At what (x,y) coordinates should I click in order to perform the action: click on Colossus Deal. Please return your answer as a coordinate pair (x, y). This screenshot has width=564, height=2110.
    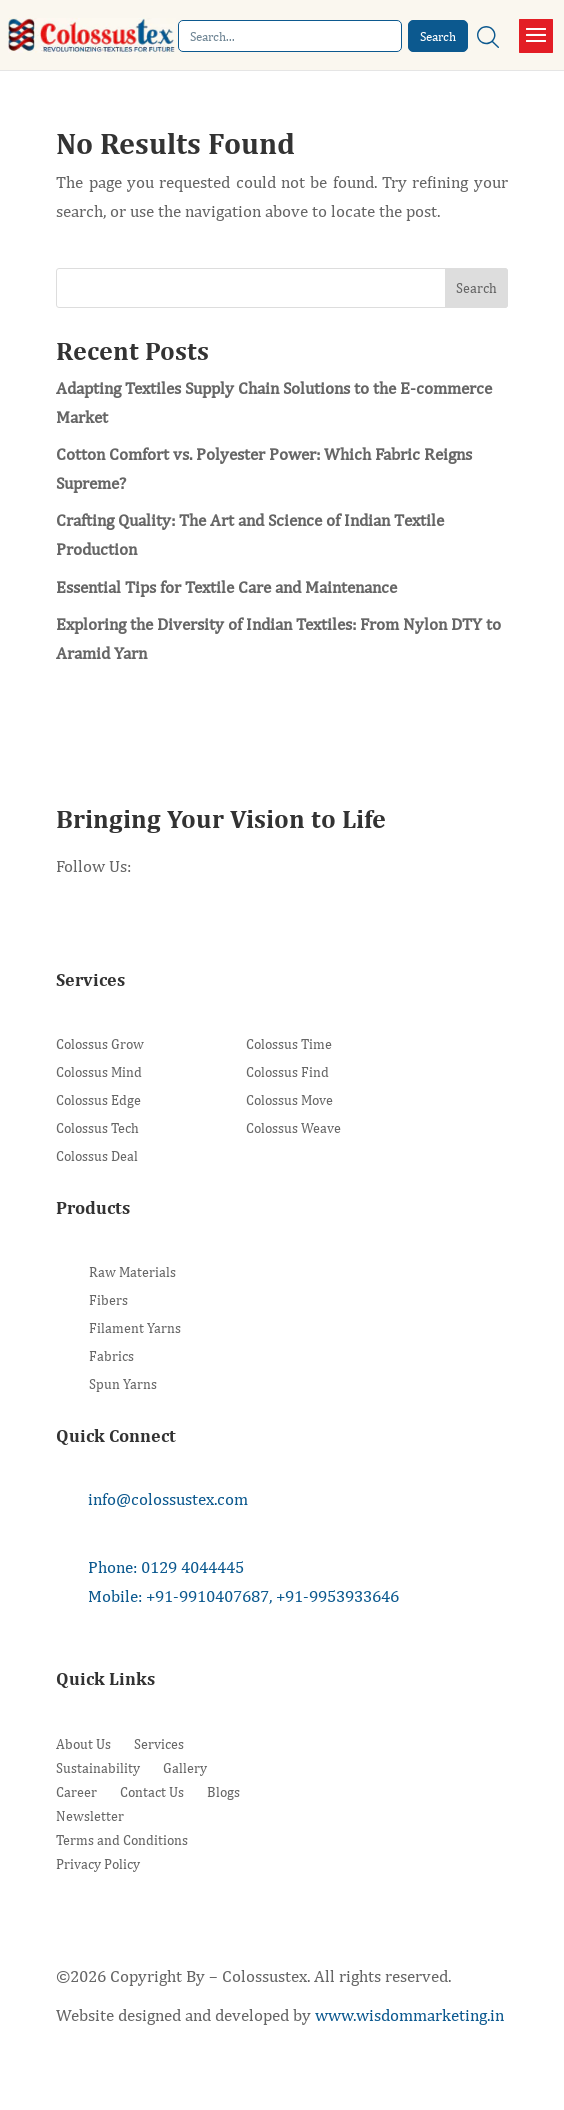
    Looking at the image, I should click on (97, 1156).